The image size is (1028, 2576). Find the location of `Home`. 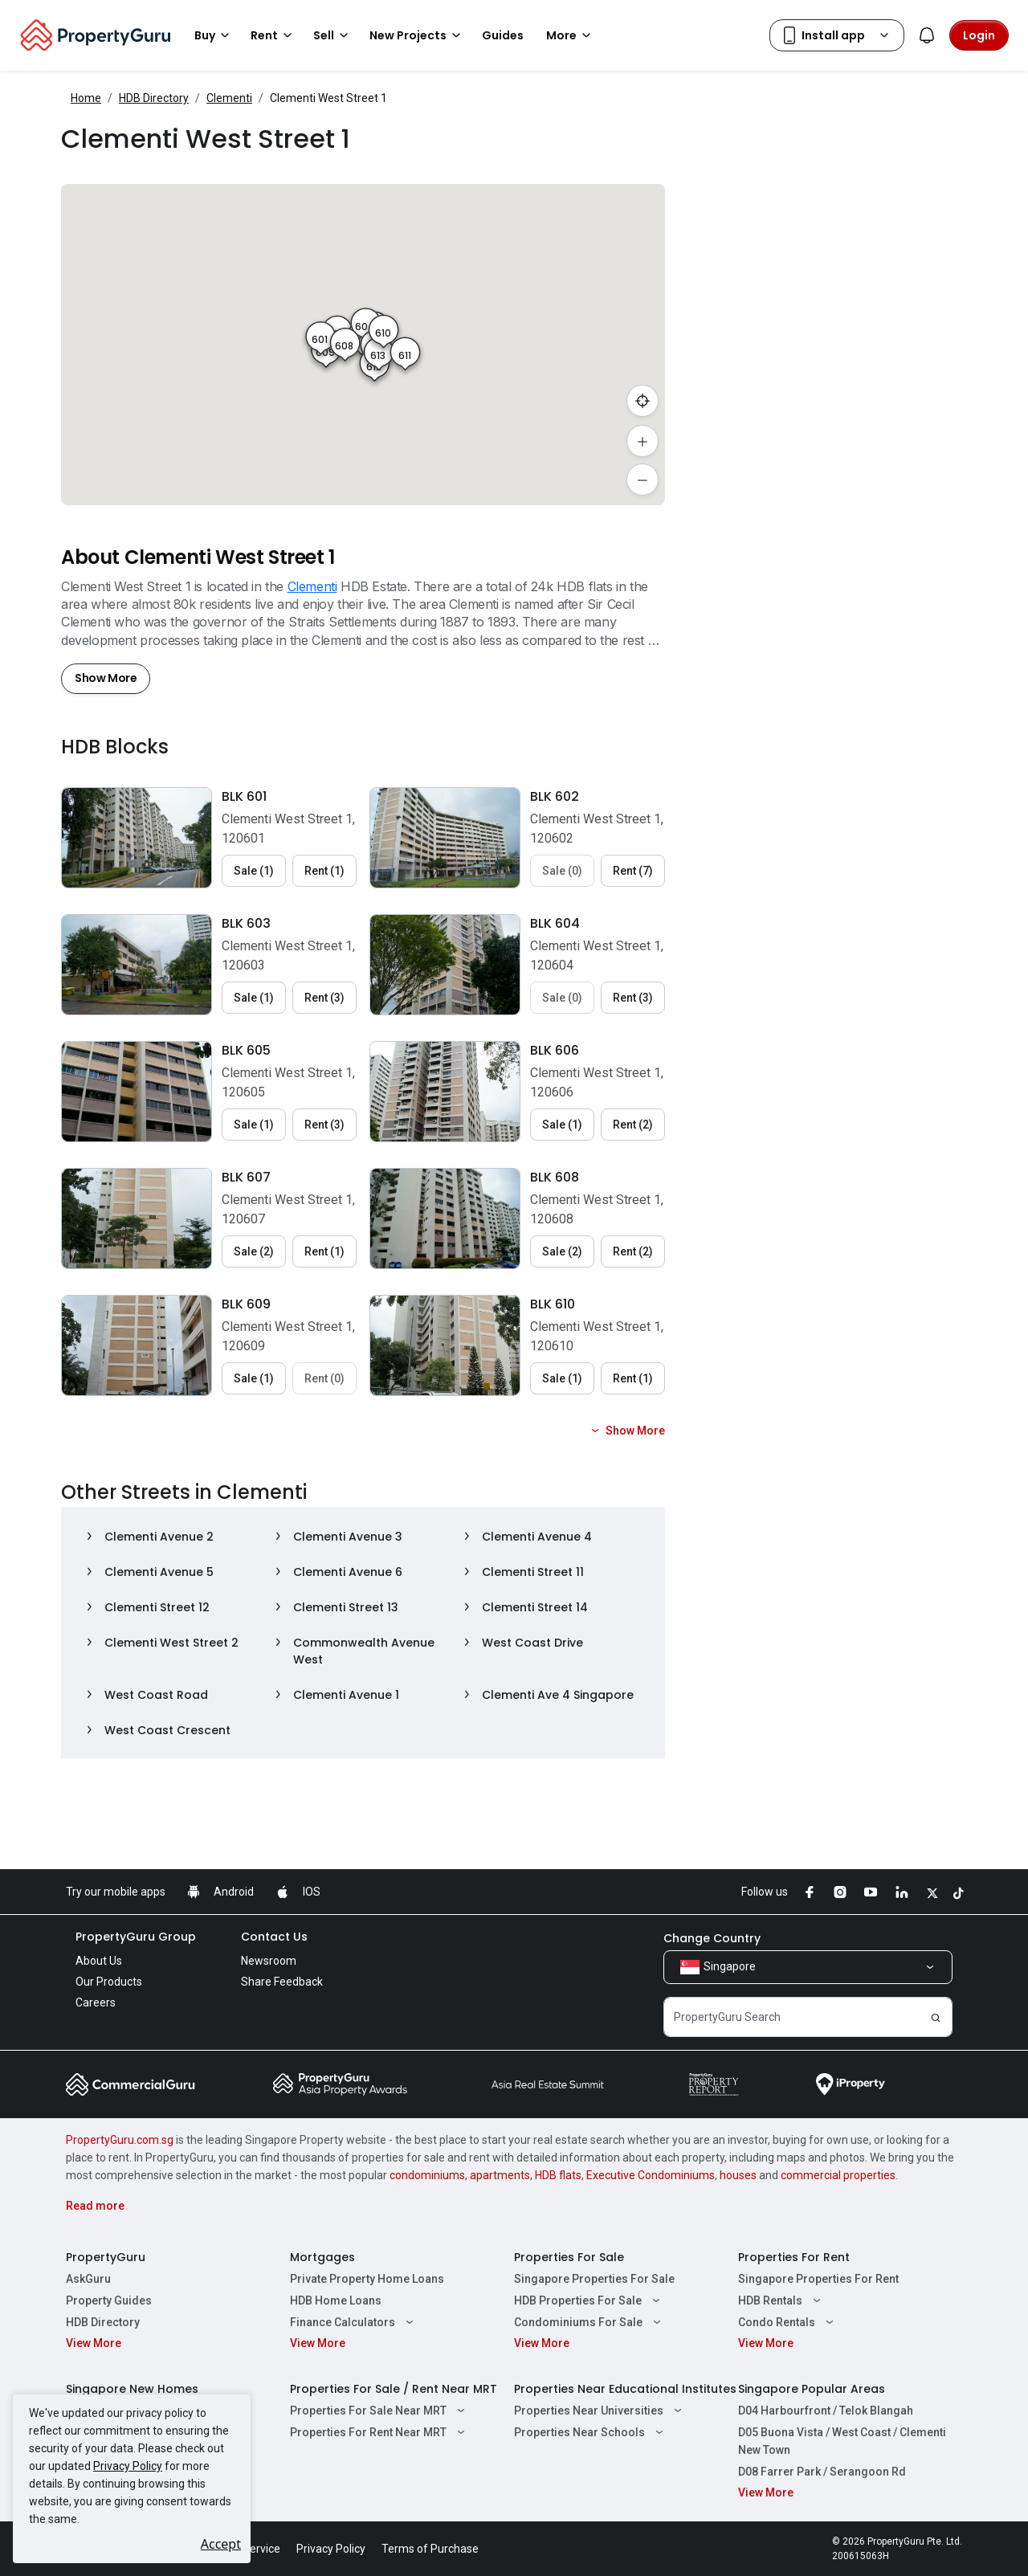

Home is located at coordinates (86, 98).